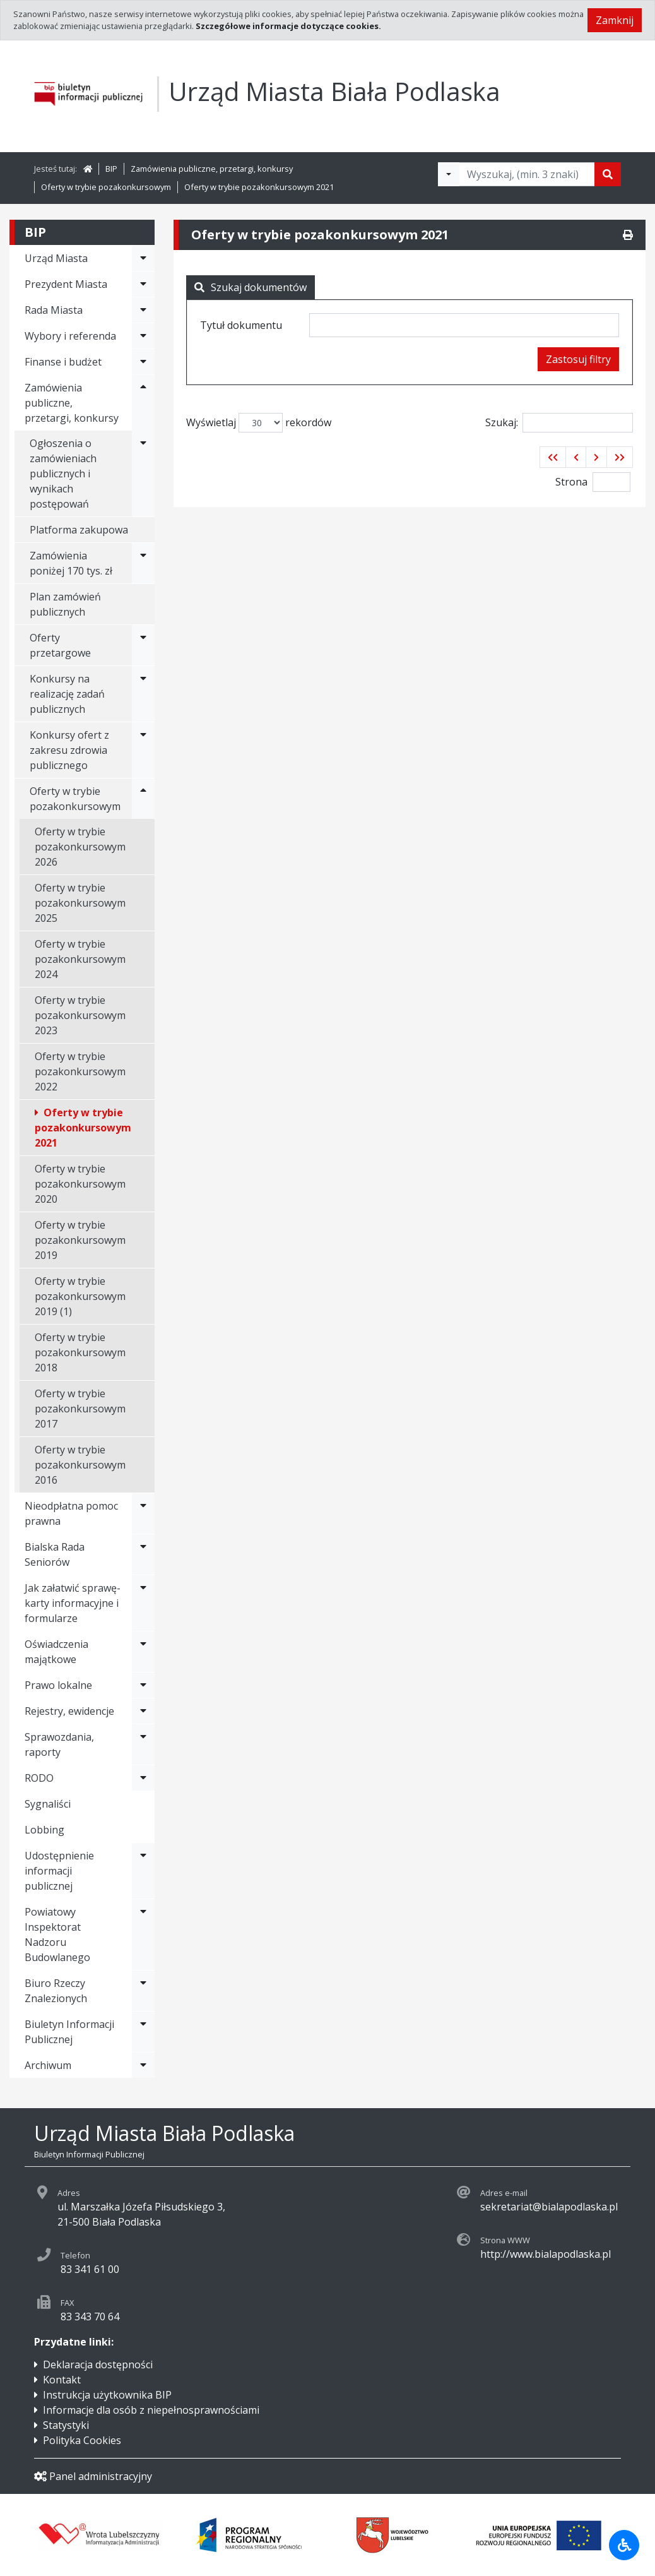 The height and width of the screenshot is (2576, 655). Describe the element at coordinates (143, 1991) in the screenshot. I see `[Rozwiń menu - Biuro Rzeczy Znalezionych]` at that location.